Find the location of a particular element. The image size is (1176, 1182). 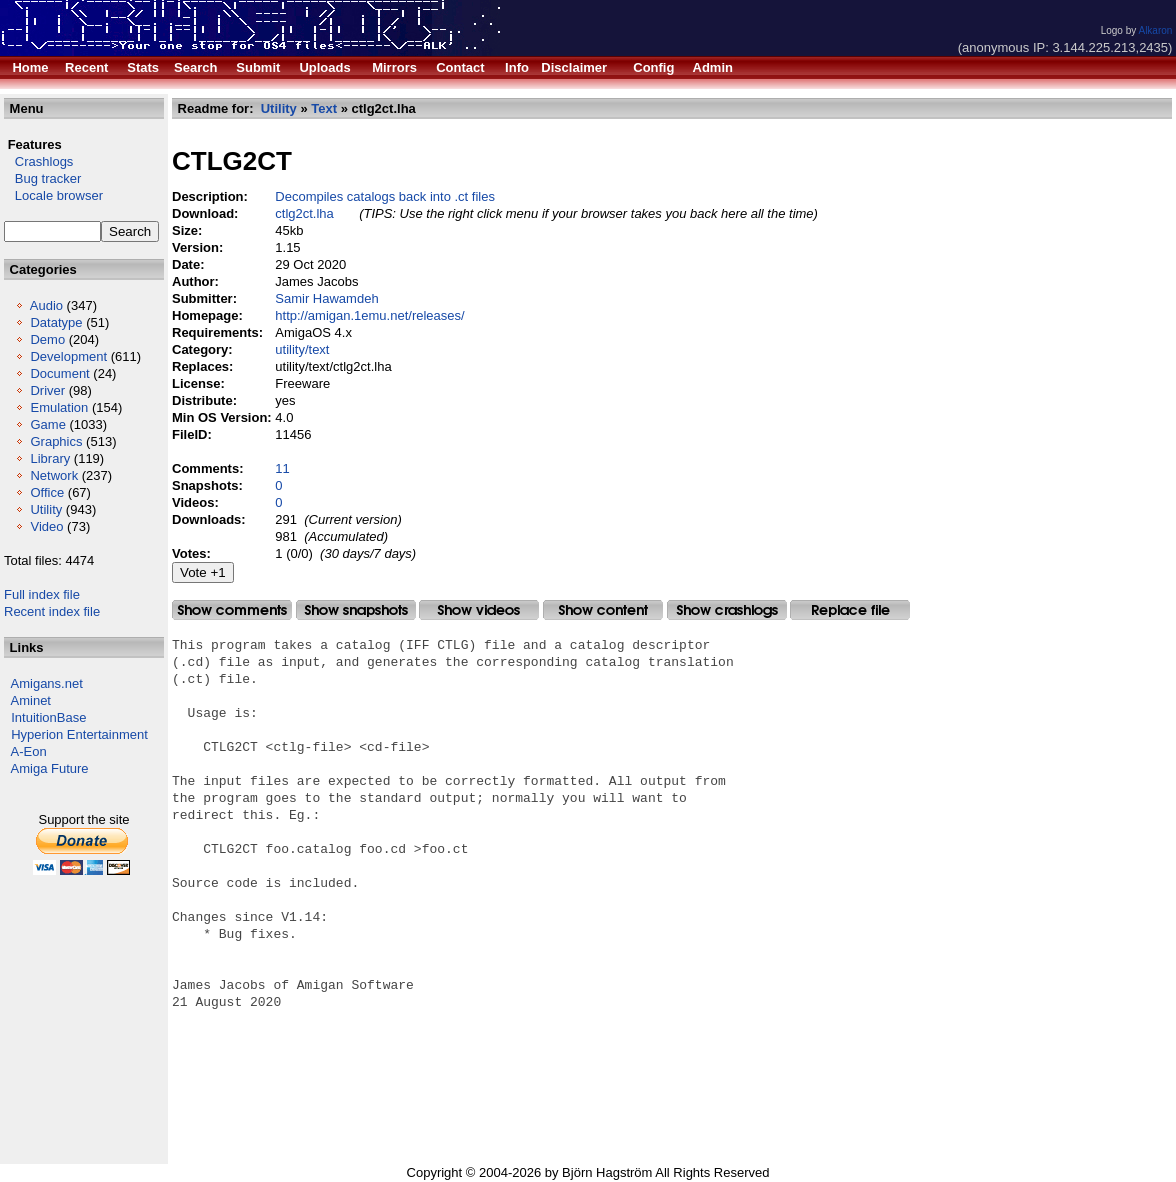

Amiga Future is located at coordinates (50, 768).